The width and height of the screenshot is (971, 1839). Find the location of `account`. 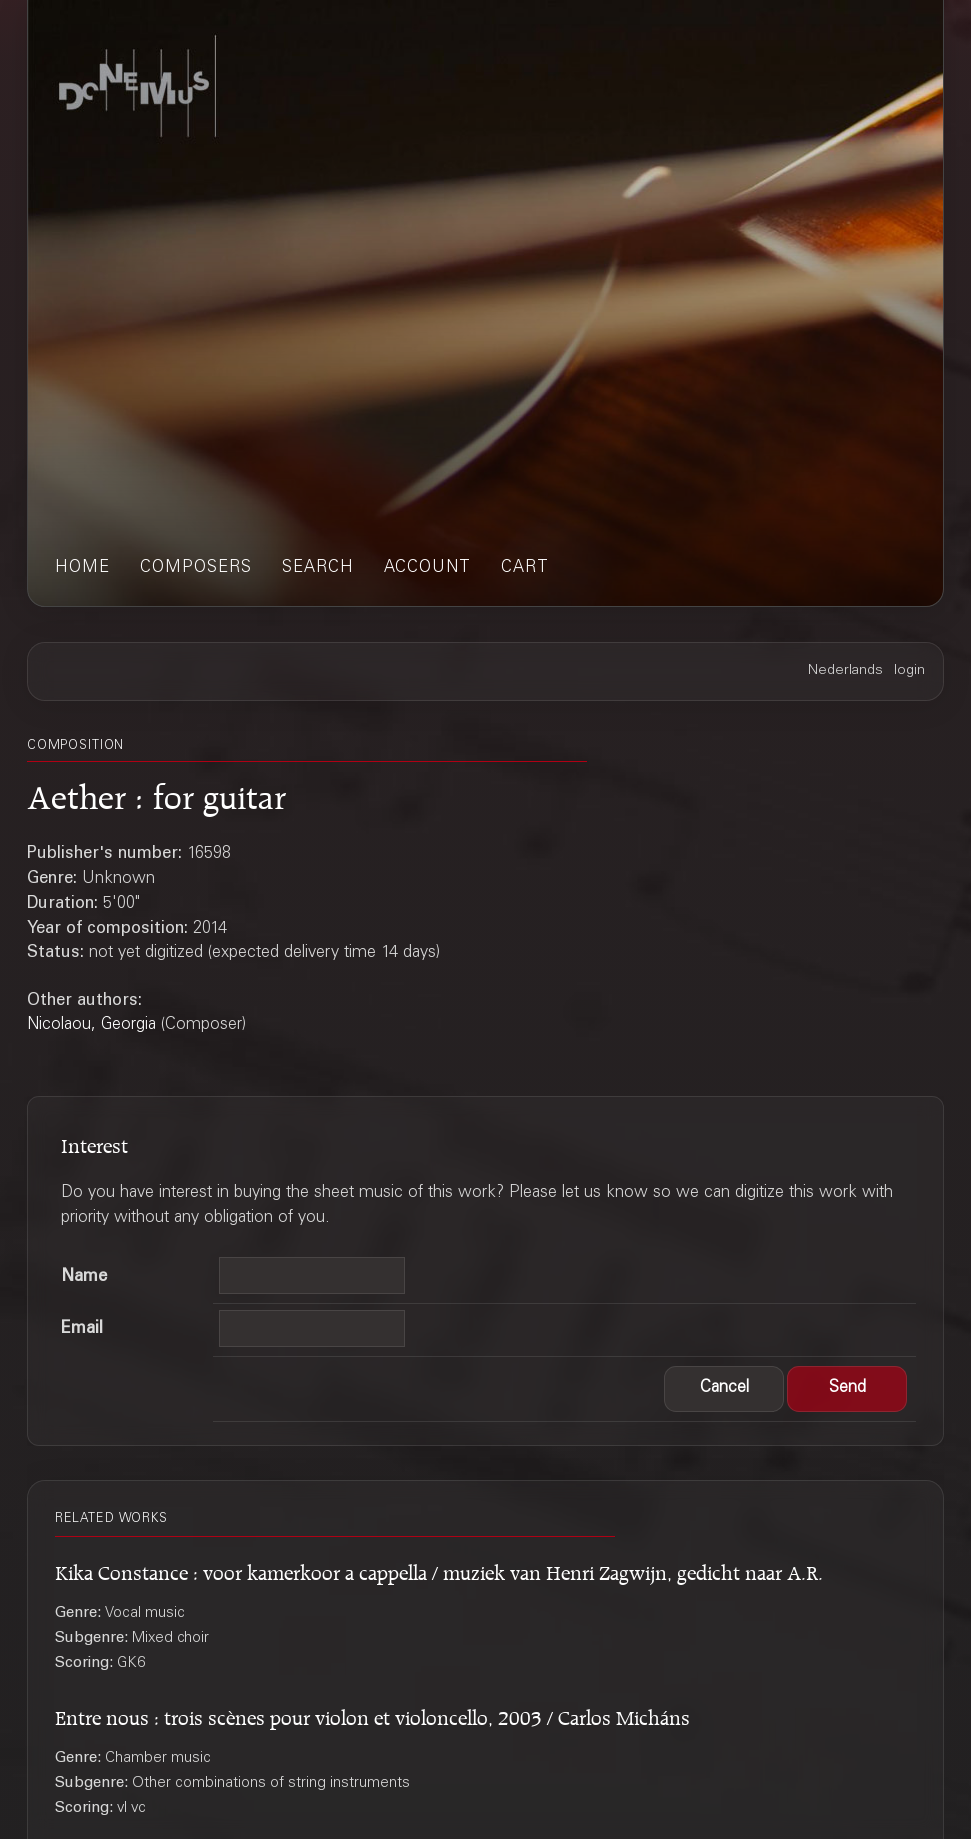

account is located at coordinates (427, 568).